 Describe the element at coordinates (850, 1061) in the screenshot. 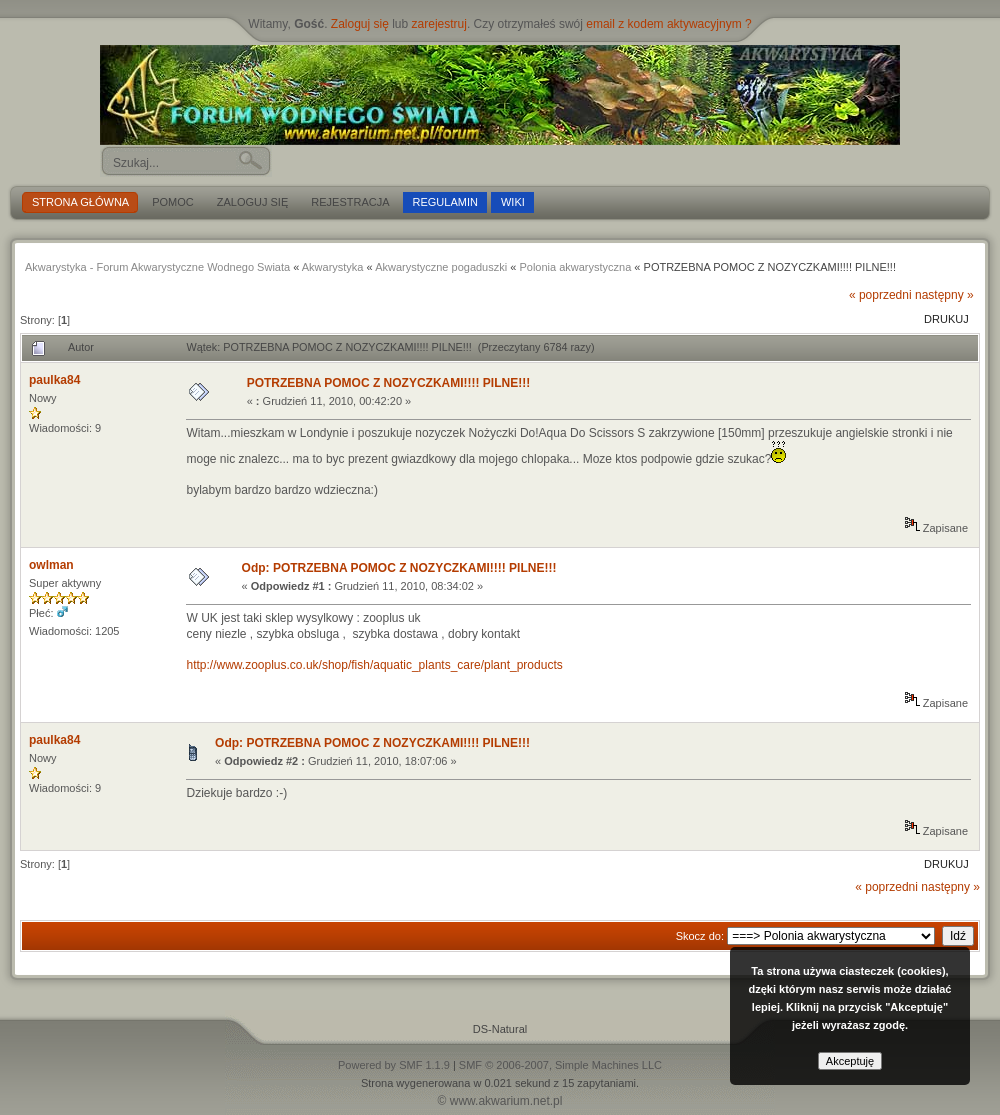

I see `Akceptuję` at that location.